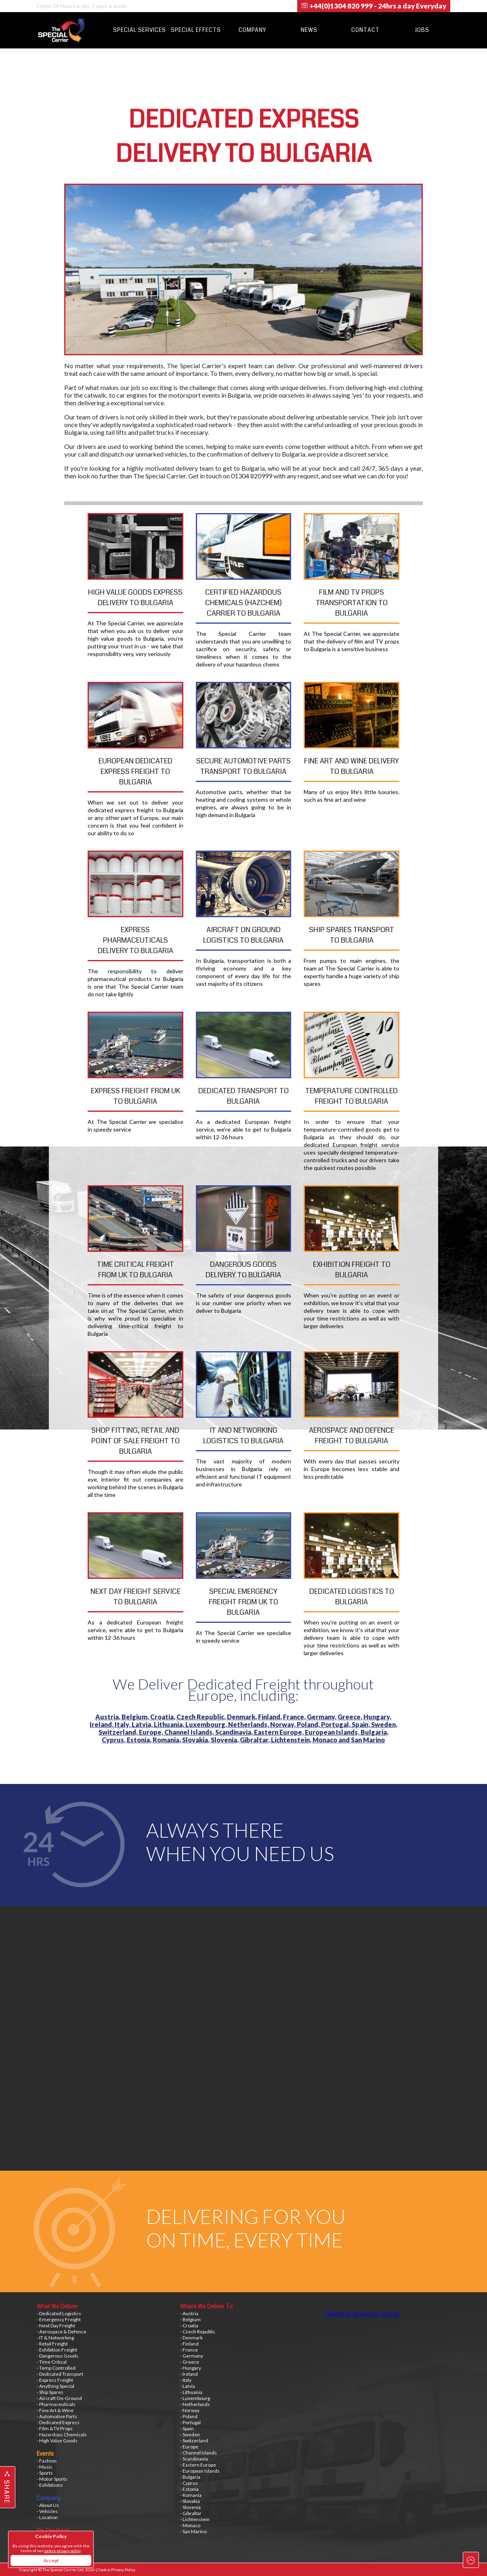 Image resolution: width=487 pixels, height=2576 pixels. What do you see at coordinates (52, 2344) in the screenshot?
I see `- Retail Freight` at bounding box center [52, 2344].